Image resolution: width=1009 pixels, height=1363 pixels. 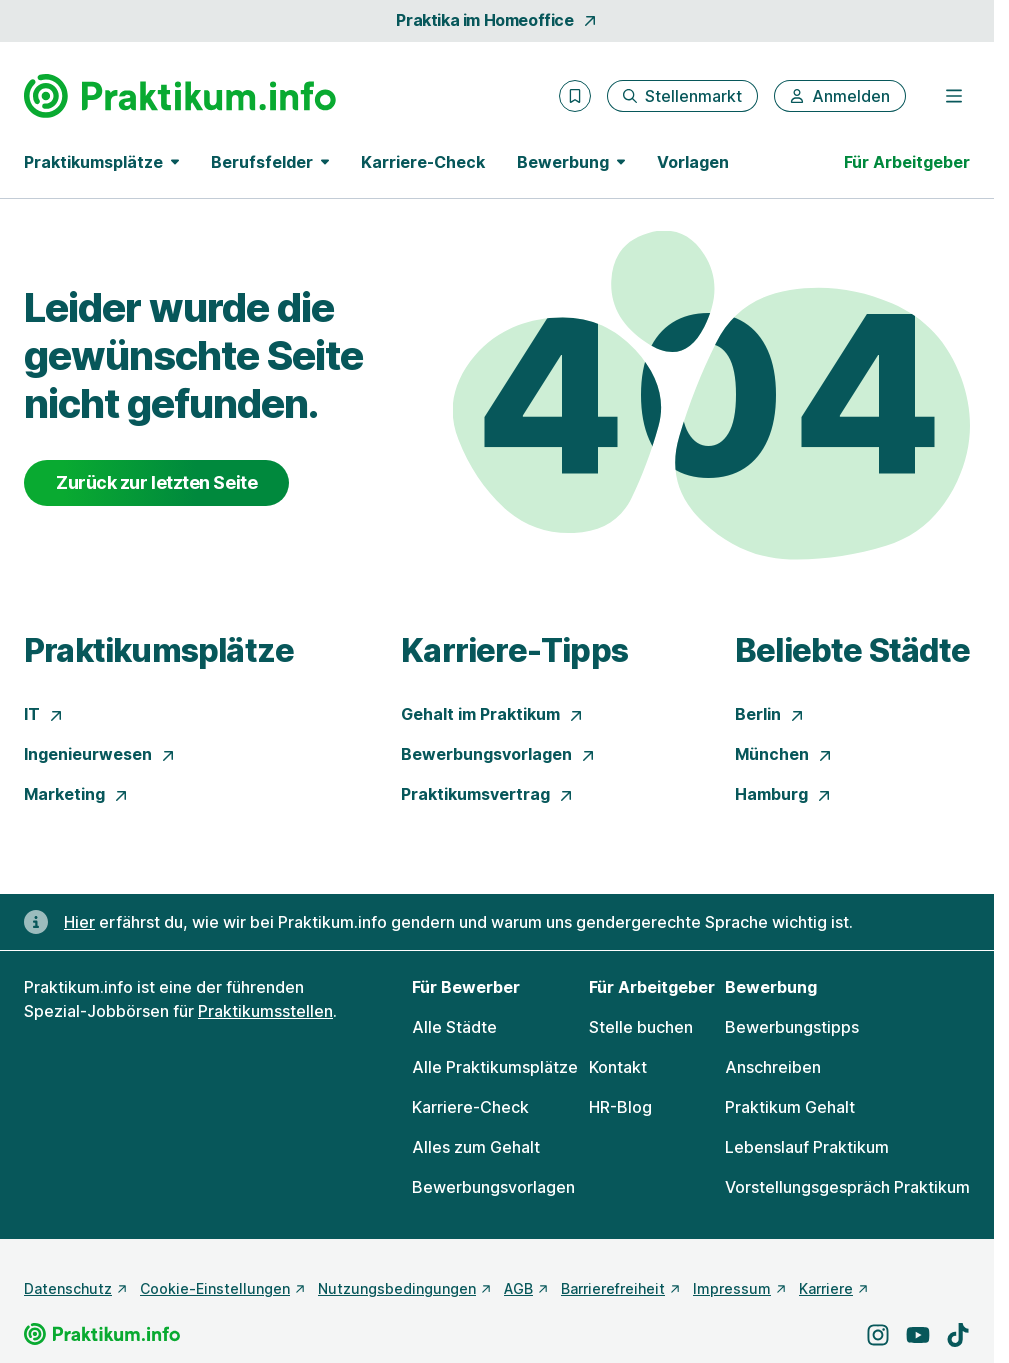 What do you see at coordinates (847, 1187) in the screenshot?
I see `Vorstellungsgespräch Praktikum` at bounding box center [847, 1187].